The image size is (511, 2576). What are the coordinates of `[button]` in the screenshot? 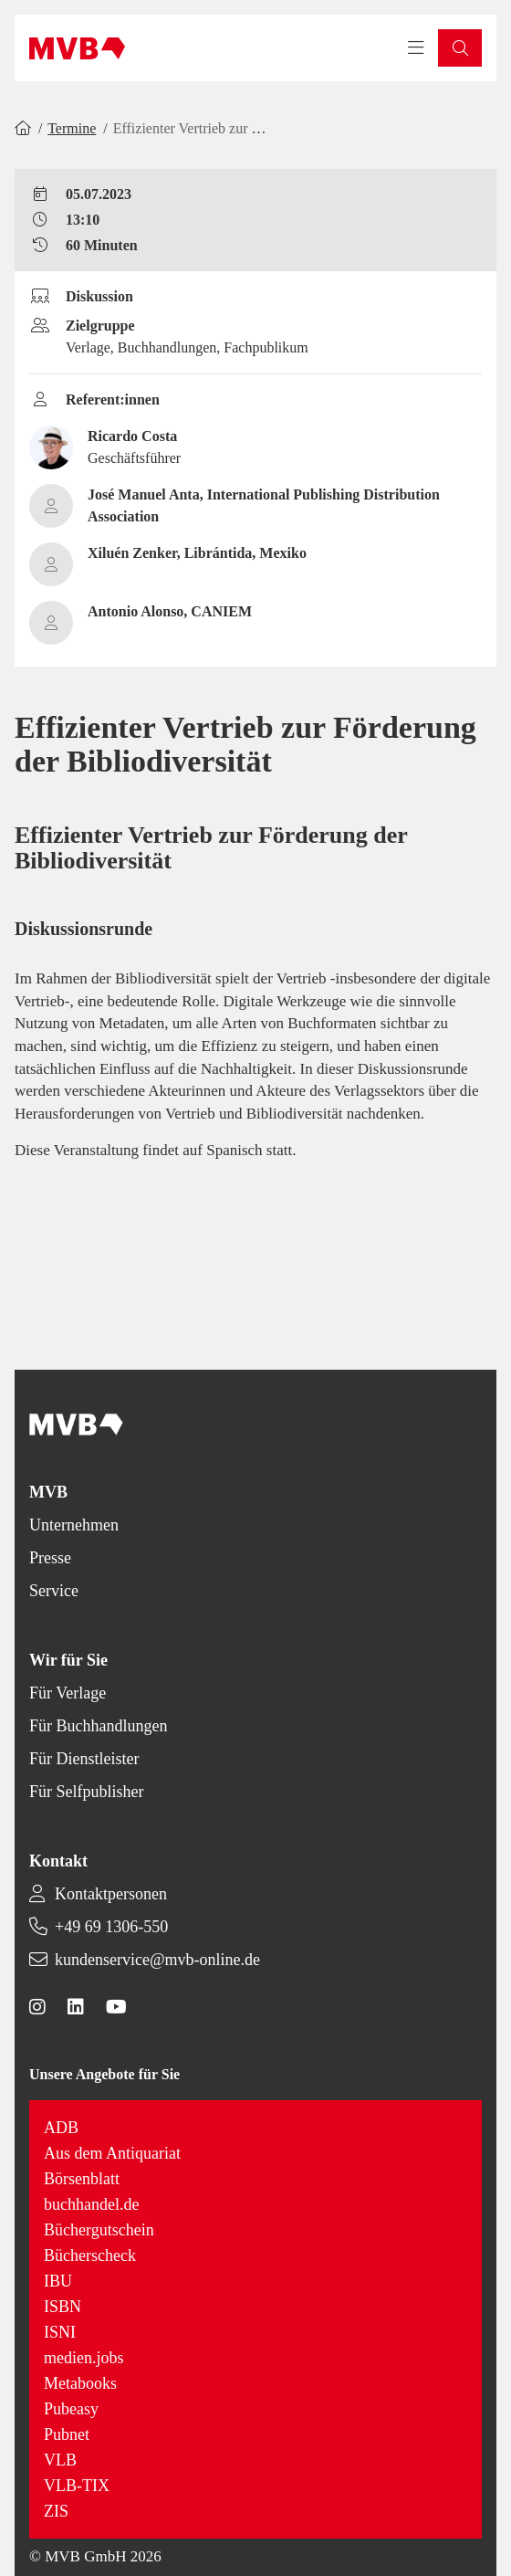 It's located at (460, 48).